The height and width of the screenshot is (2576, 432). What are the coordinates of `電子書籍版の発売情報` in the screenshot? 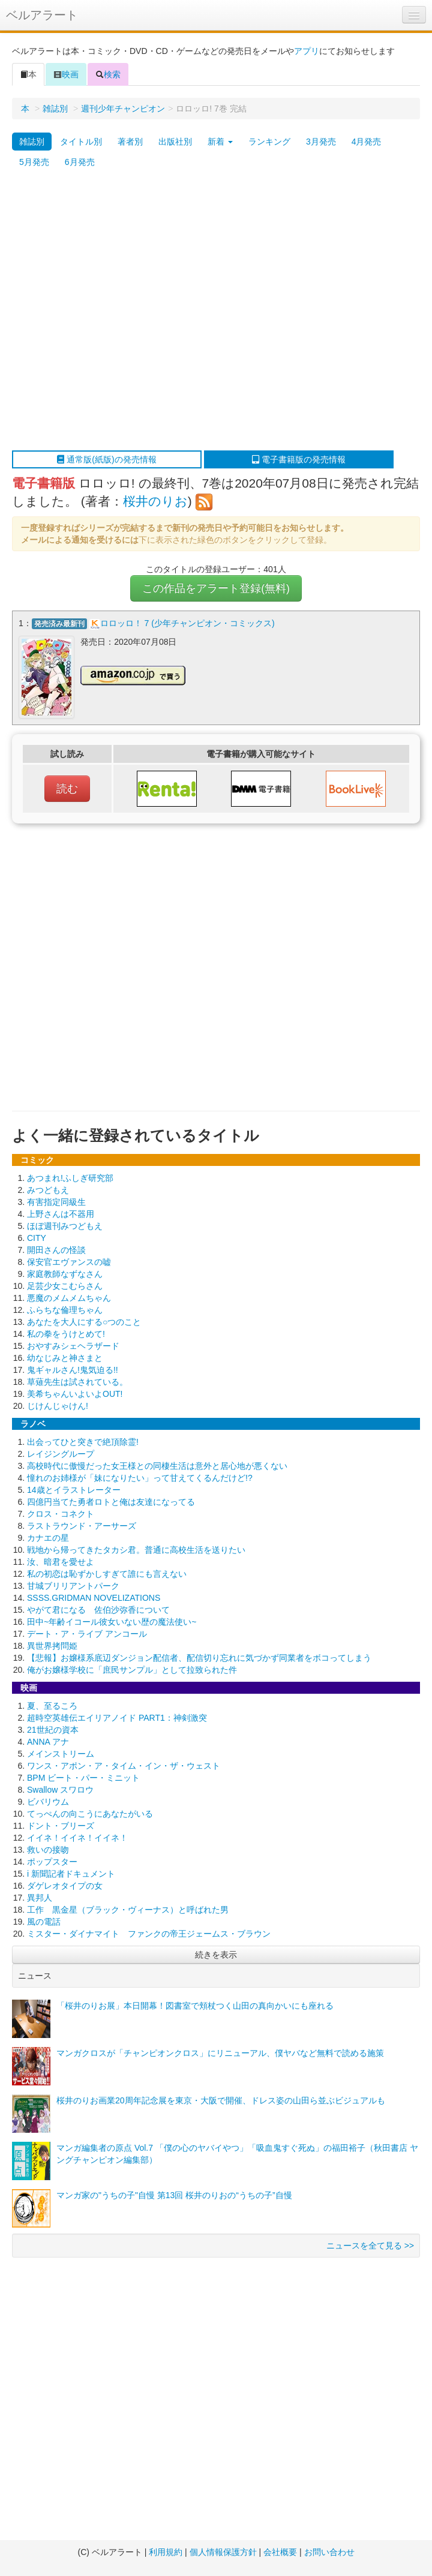 It's located at (299, 459).